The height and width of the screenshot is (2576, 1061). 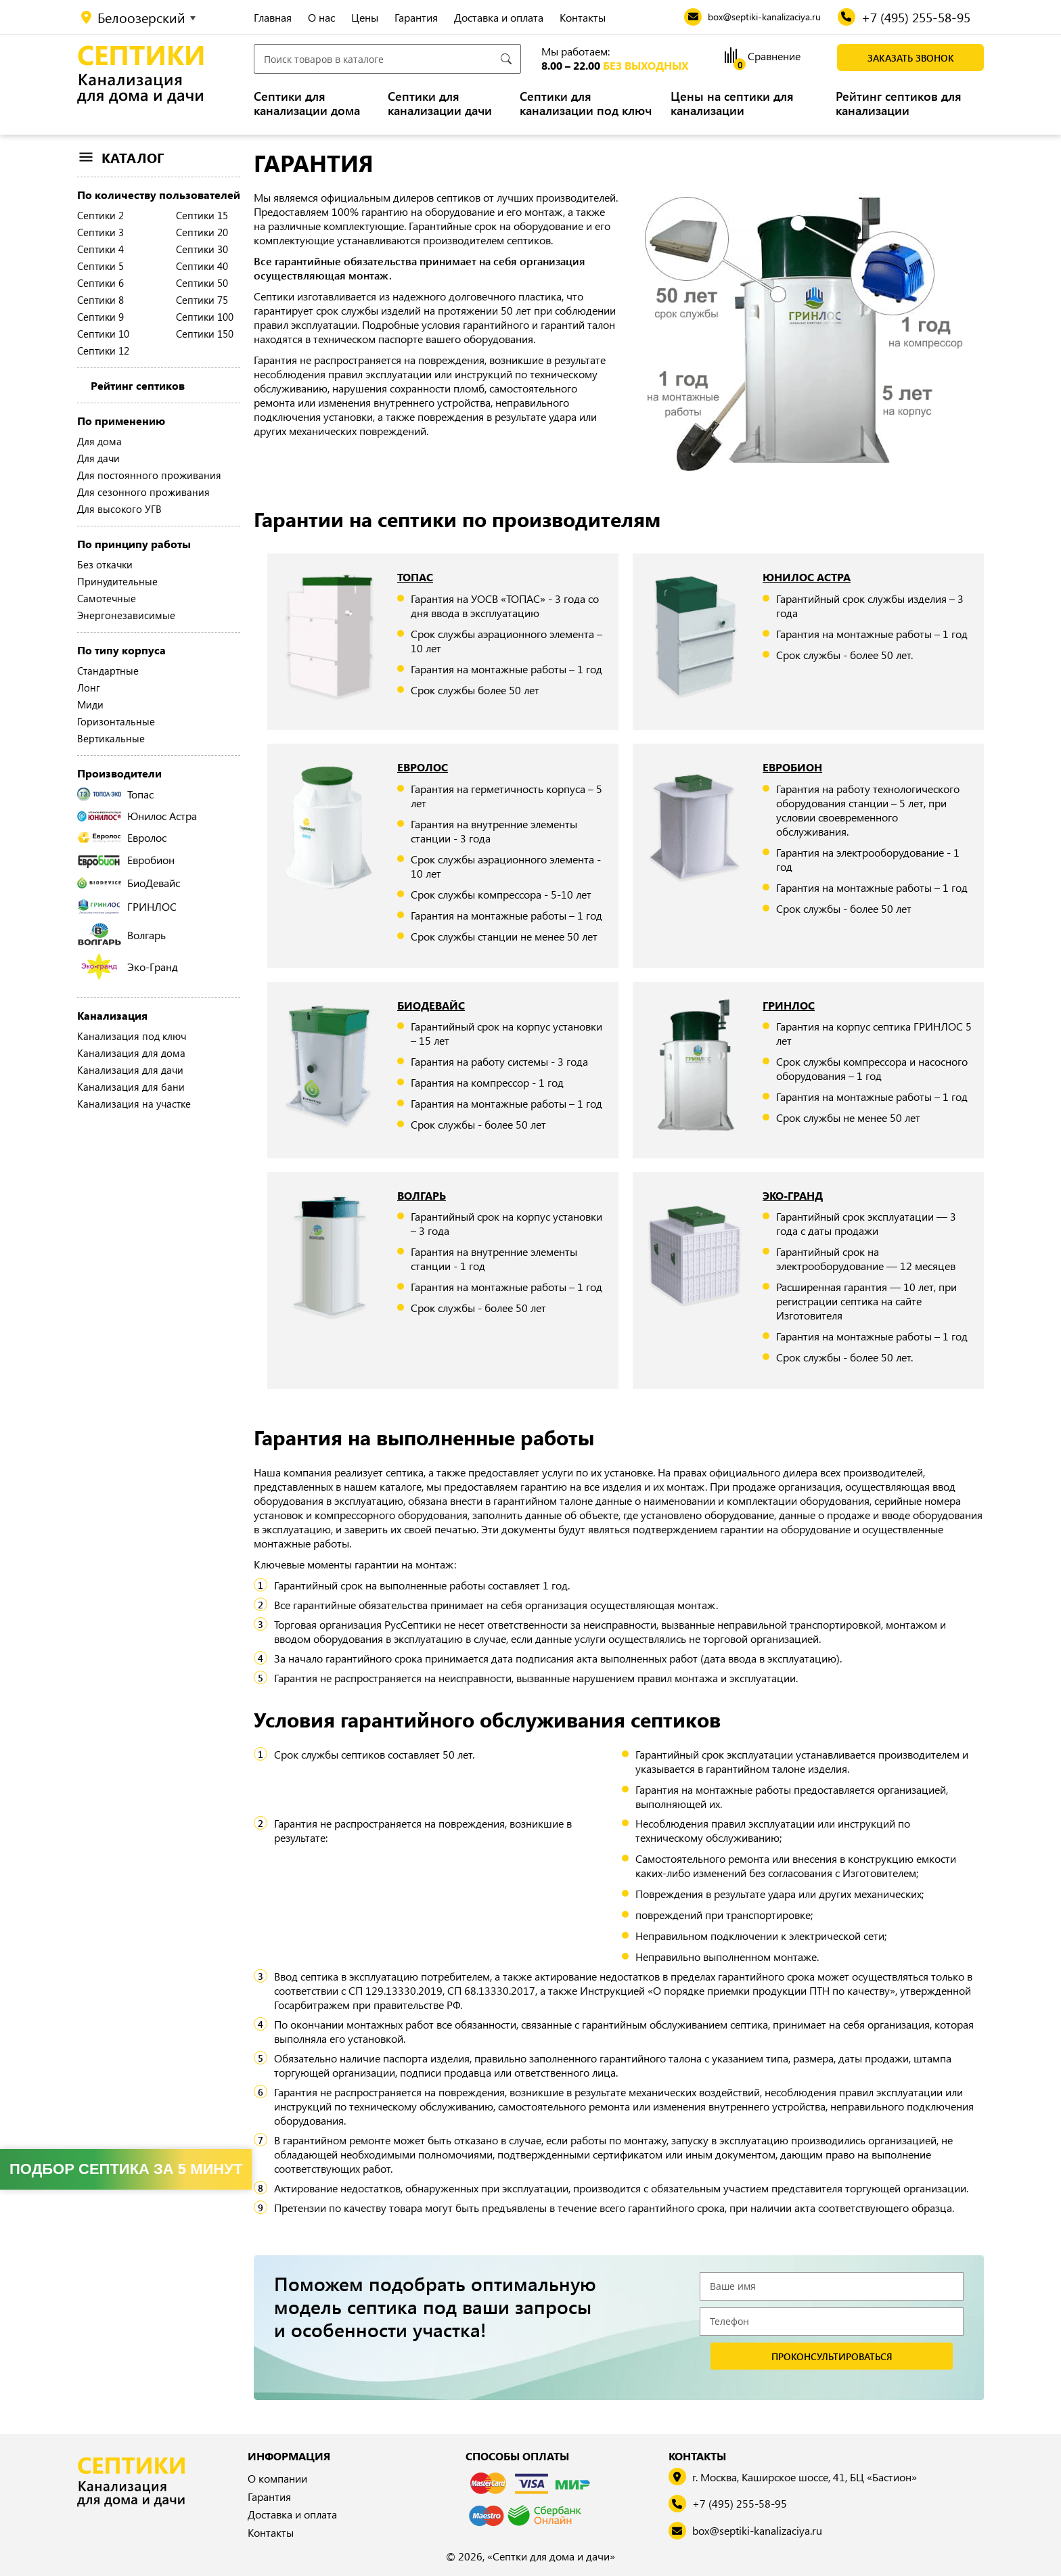 What do you see at coordinates (134, 1103) in the screenshot?
I see `Канализация на участке` at bounding box center [134, 1103].